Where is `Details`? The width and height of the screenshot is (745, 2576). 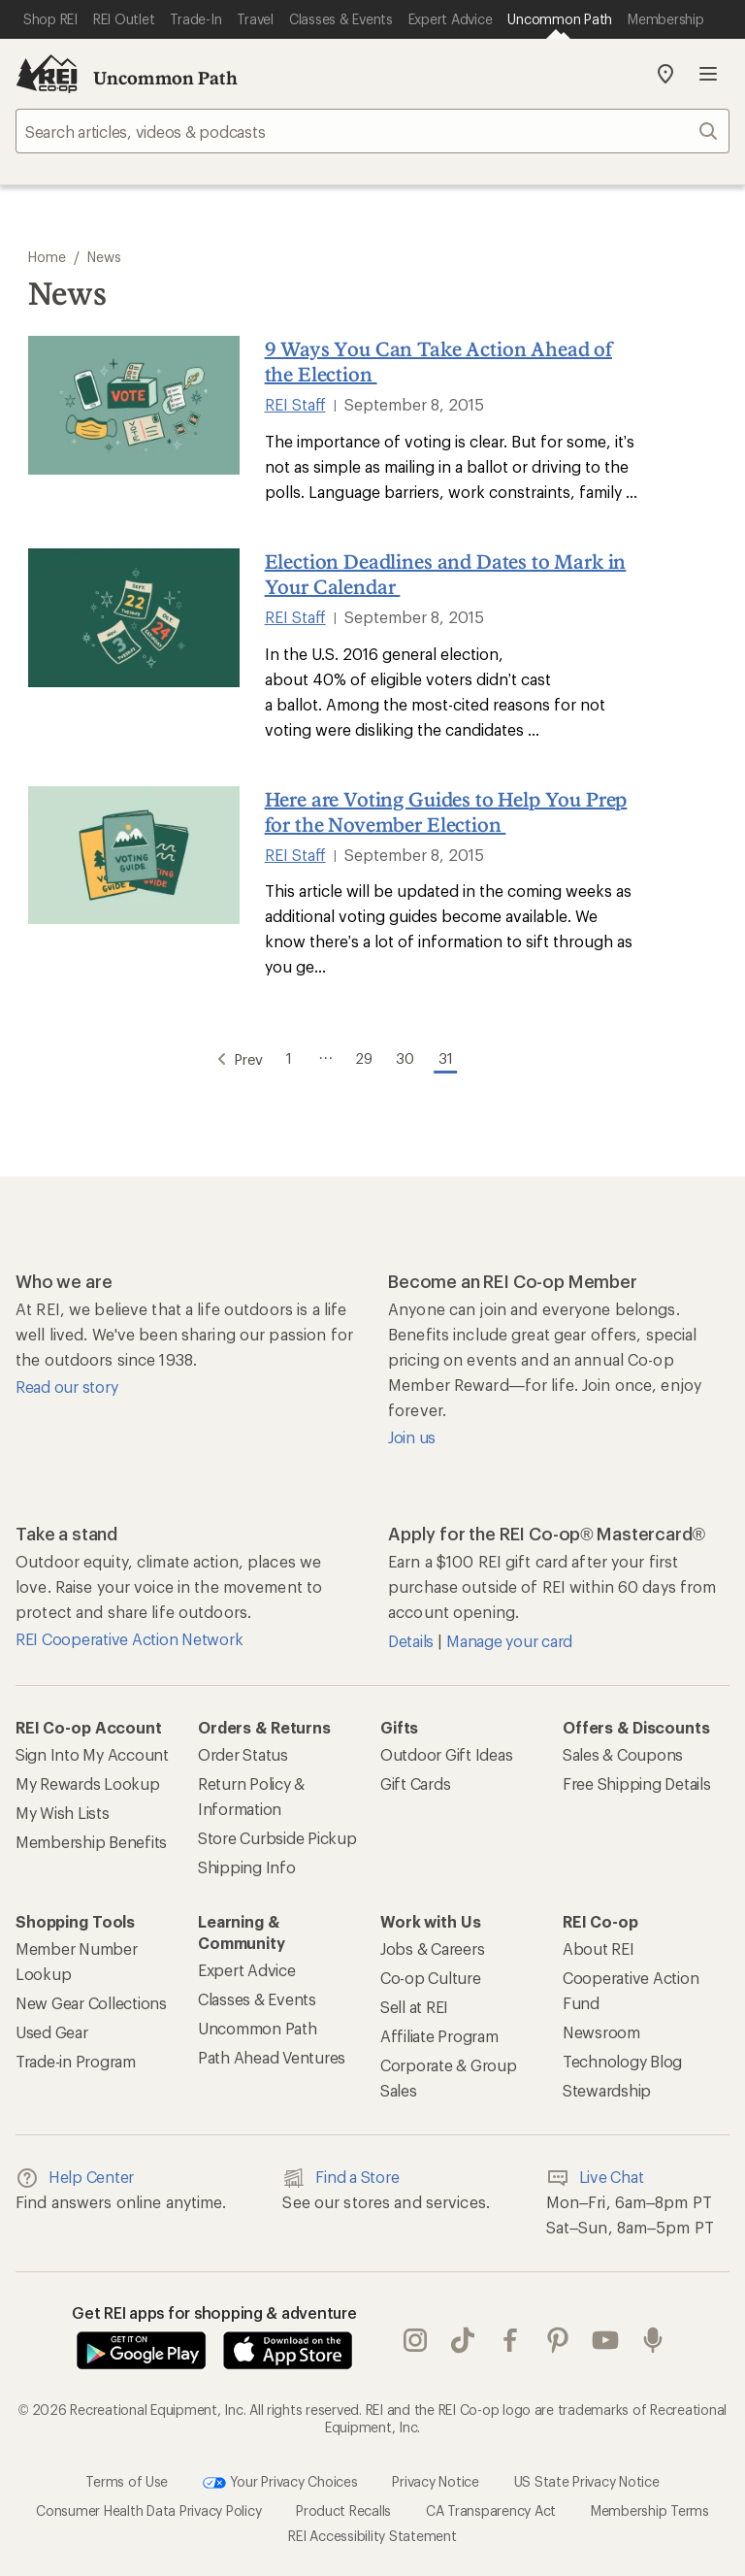 Details is located at coordinates (412, 1637).